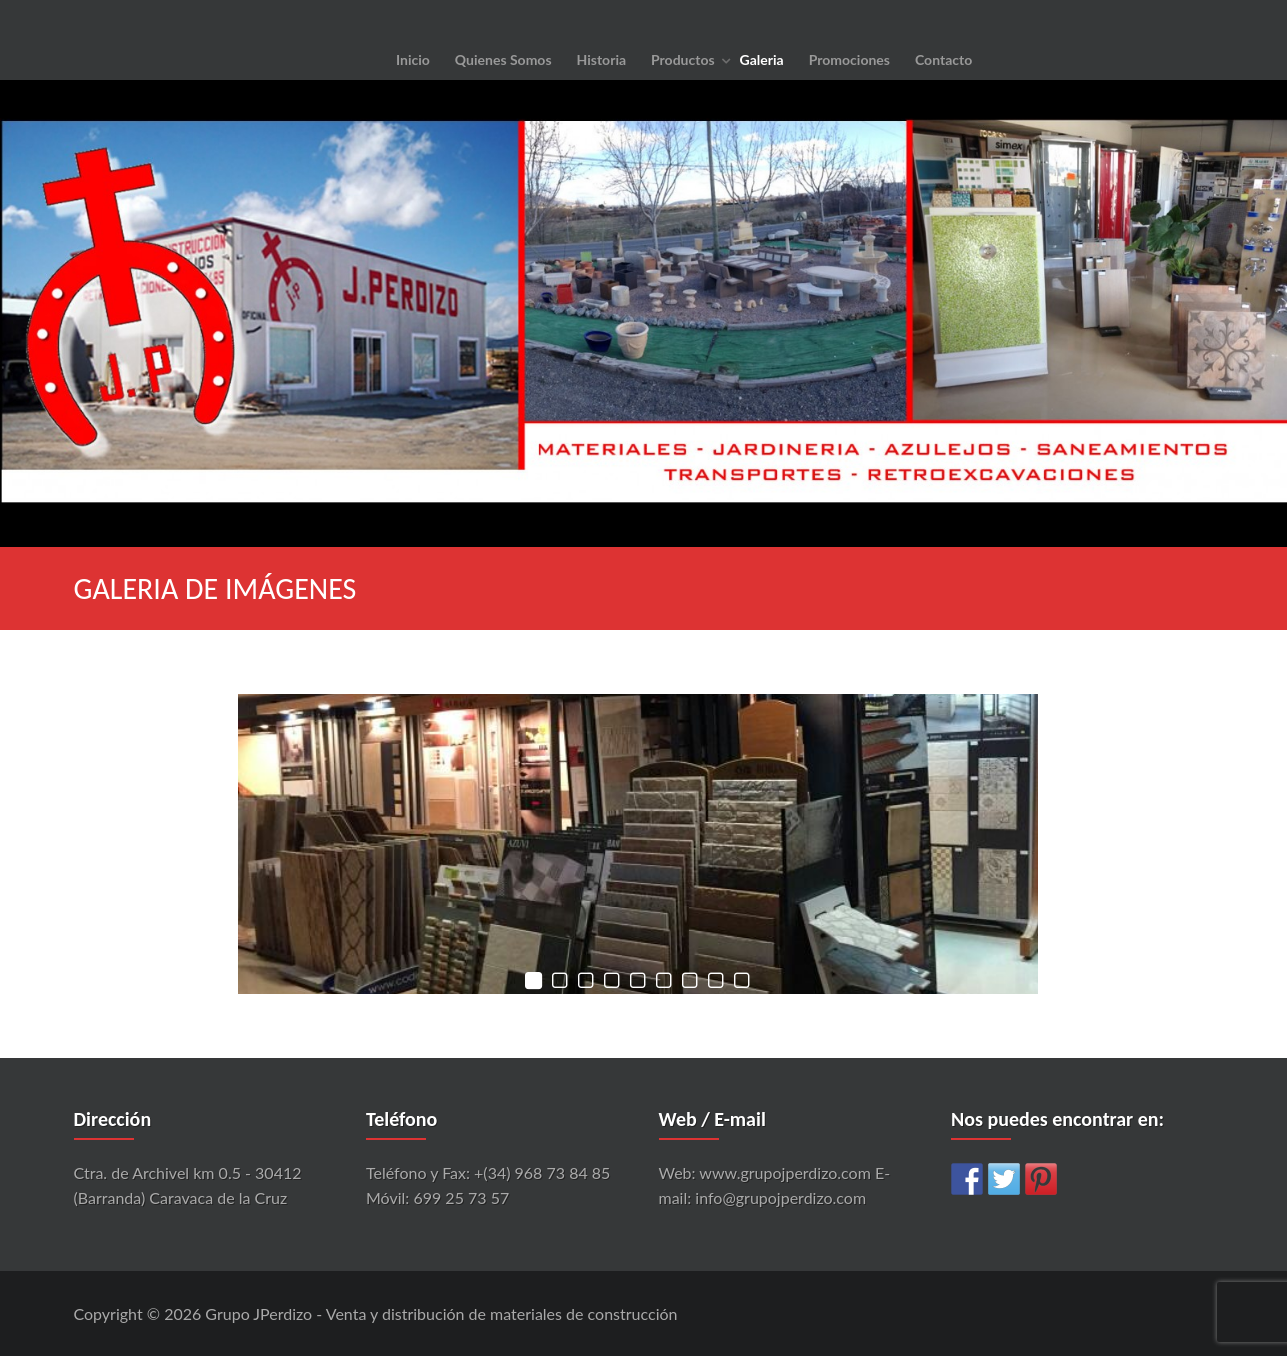 Image resolution: width=1287 pixels, height=1356 pixels. Describe the element at coordinates (413, 59) in the screenshot. I see `Inicio` at that location.